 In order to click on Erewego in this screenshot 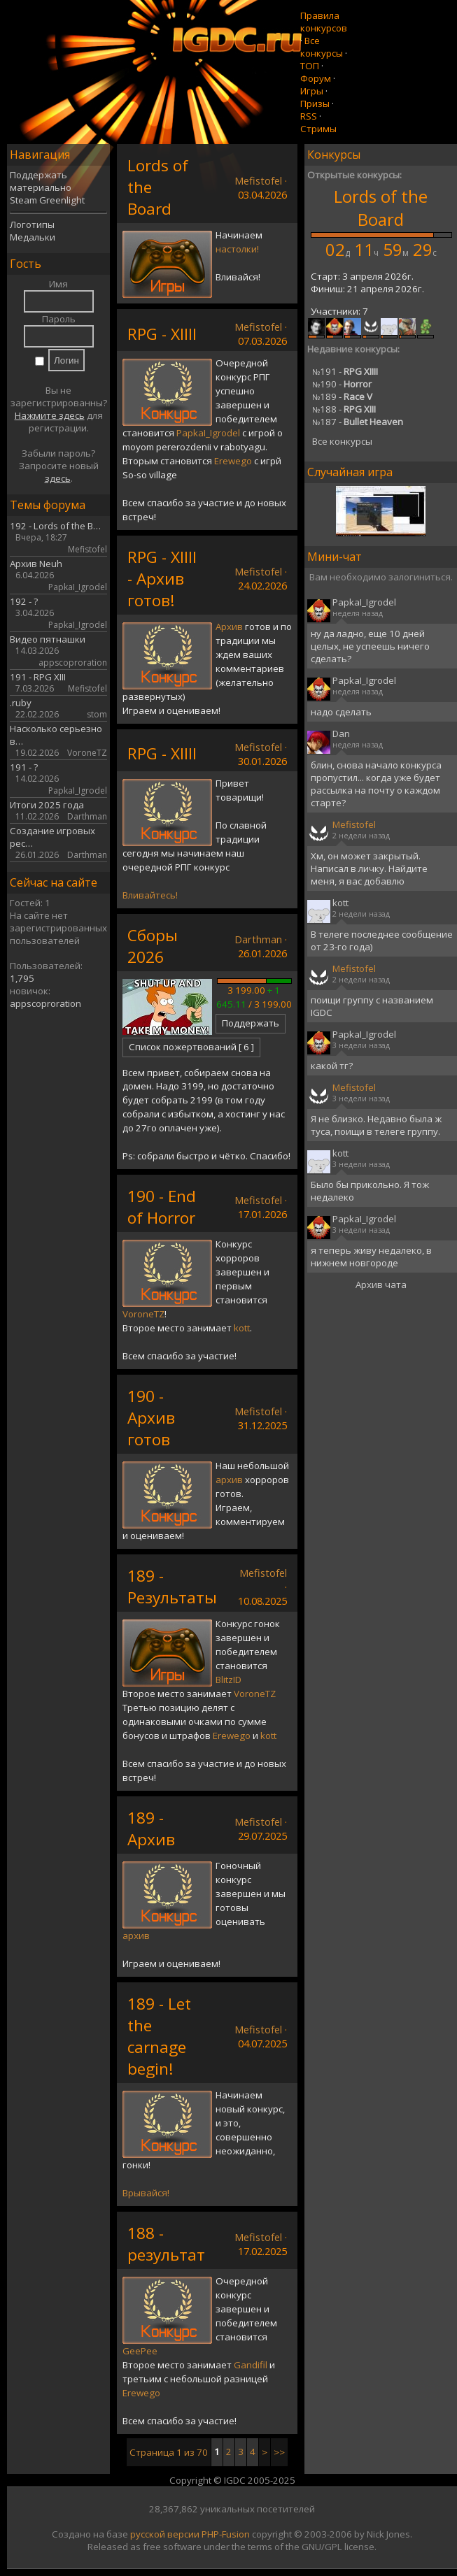, I will do `click(233, 461)`.